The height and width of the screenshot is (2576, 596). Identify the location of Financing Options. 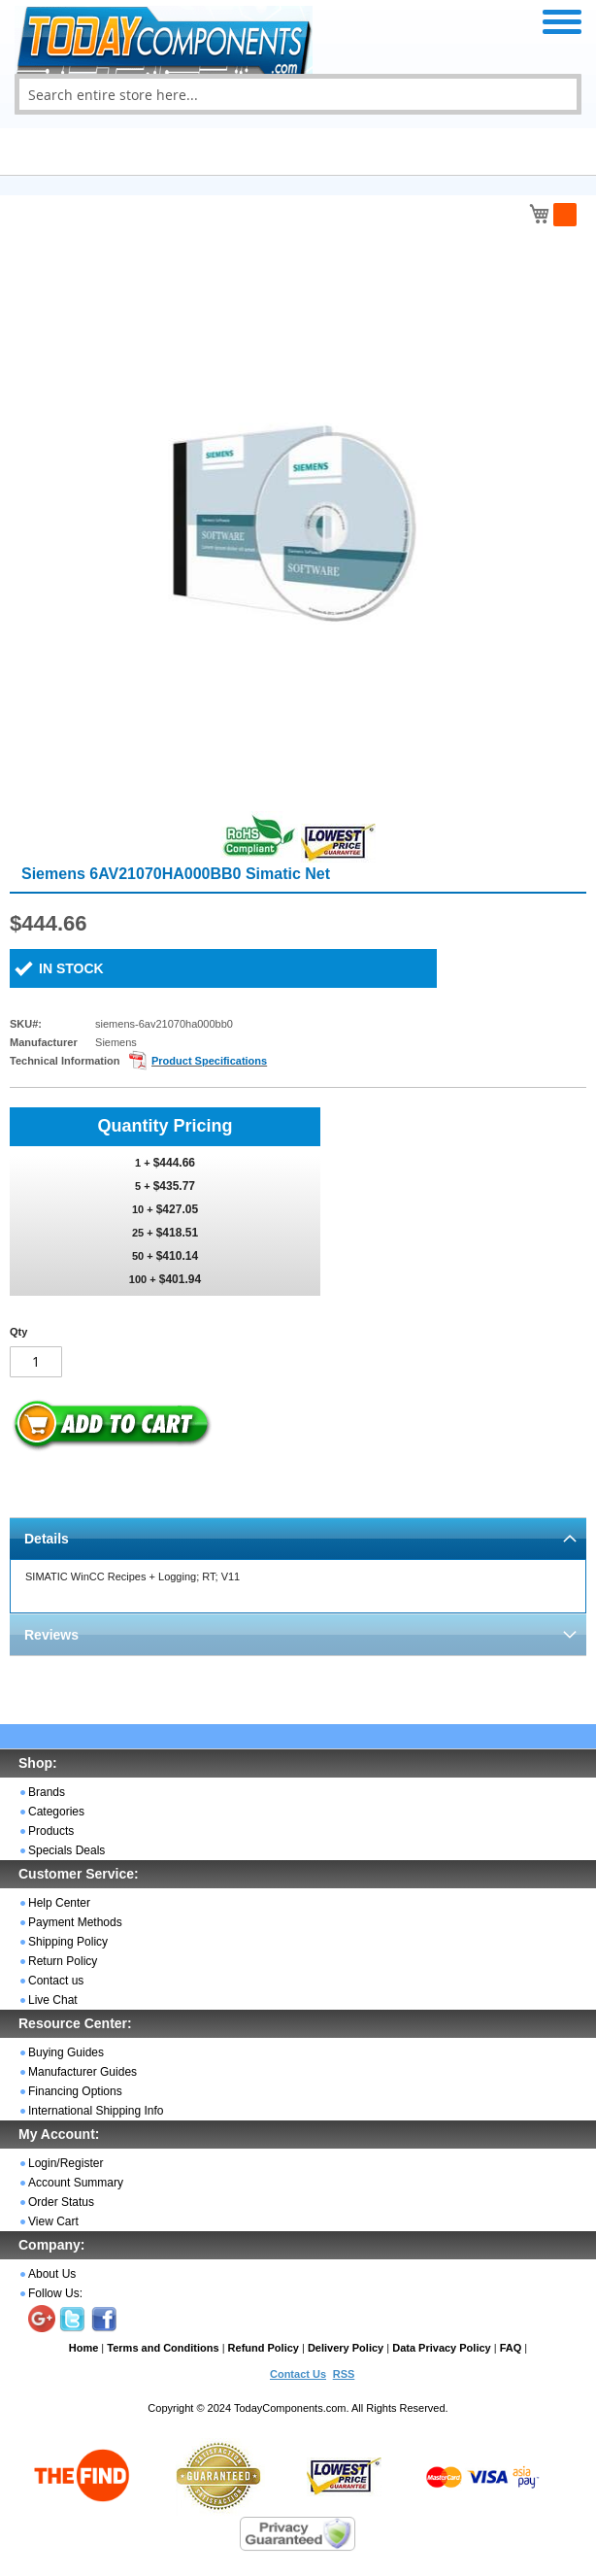
(75, 2091).